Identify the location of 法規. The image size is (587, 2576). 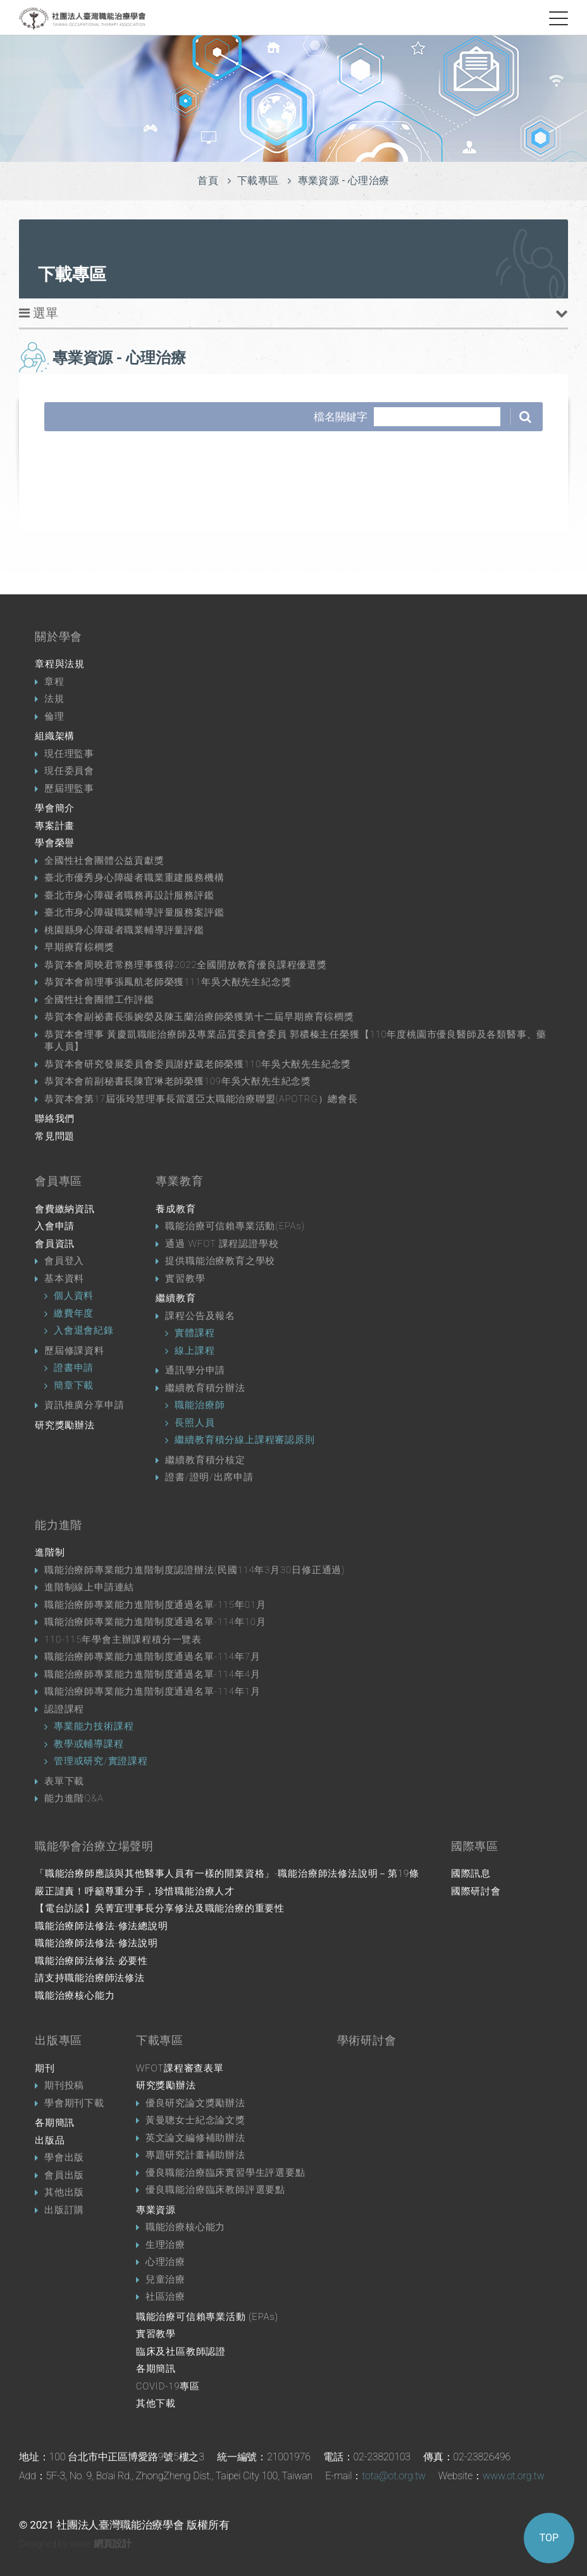
(54, 698).